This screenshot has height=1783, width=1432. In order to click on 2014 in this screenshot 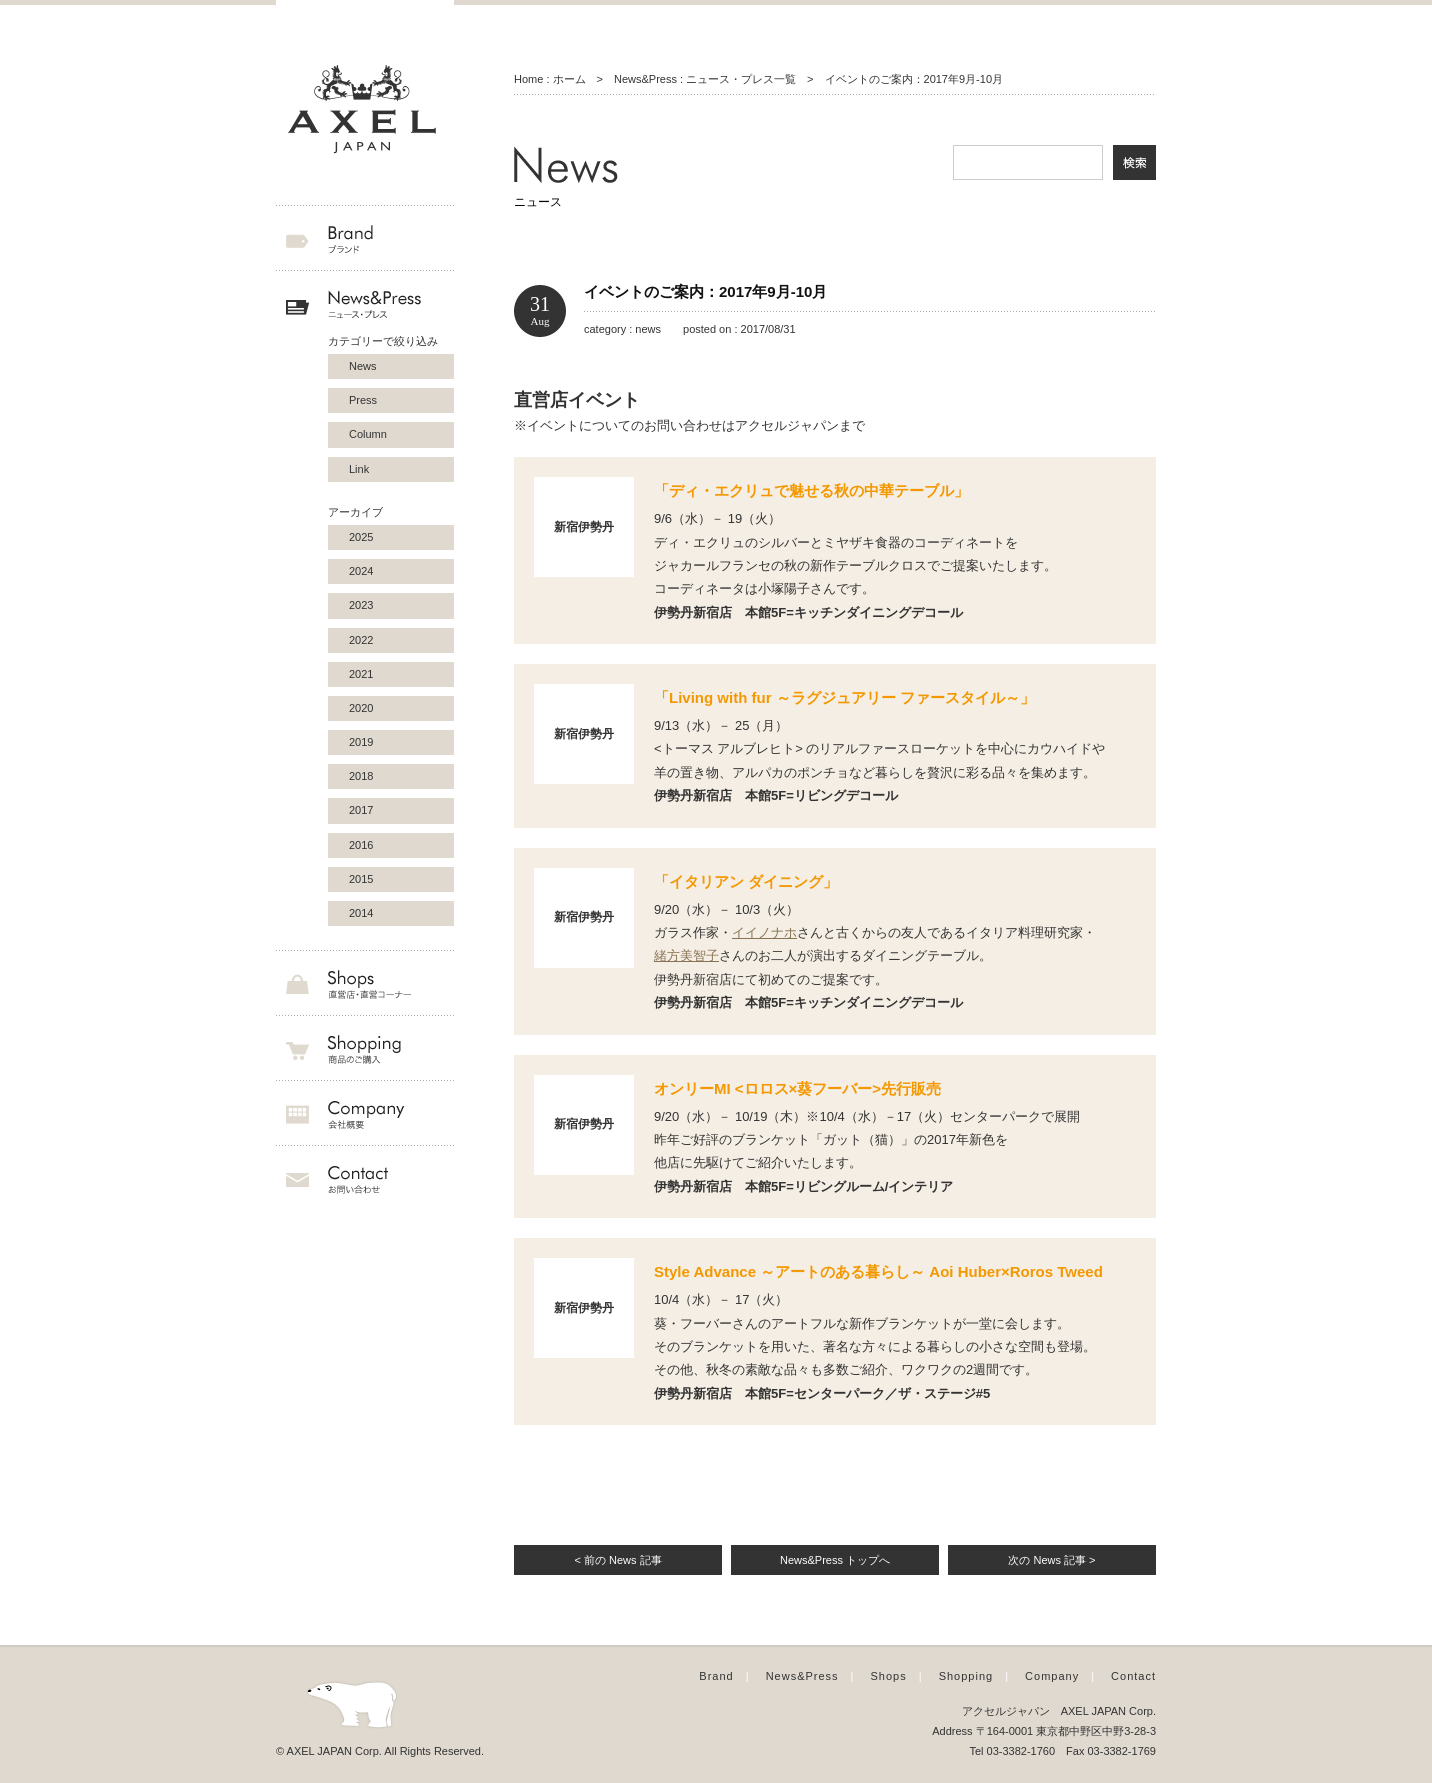, I will do `click(361, 913)`.